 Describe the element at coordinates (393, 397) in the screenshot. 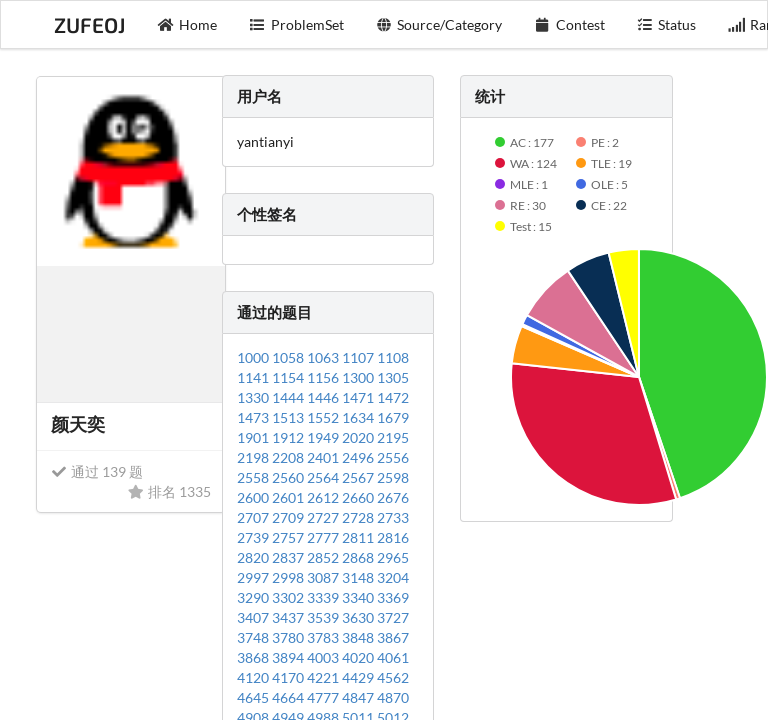

I see `1472` at that location.